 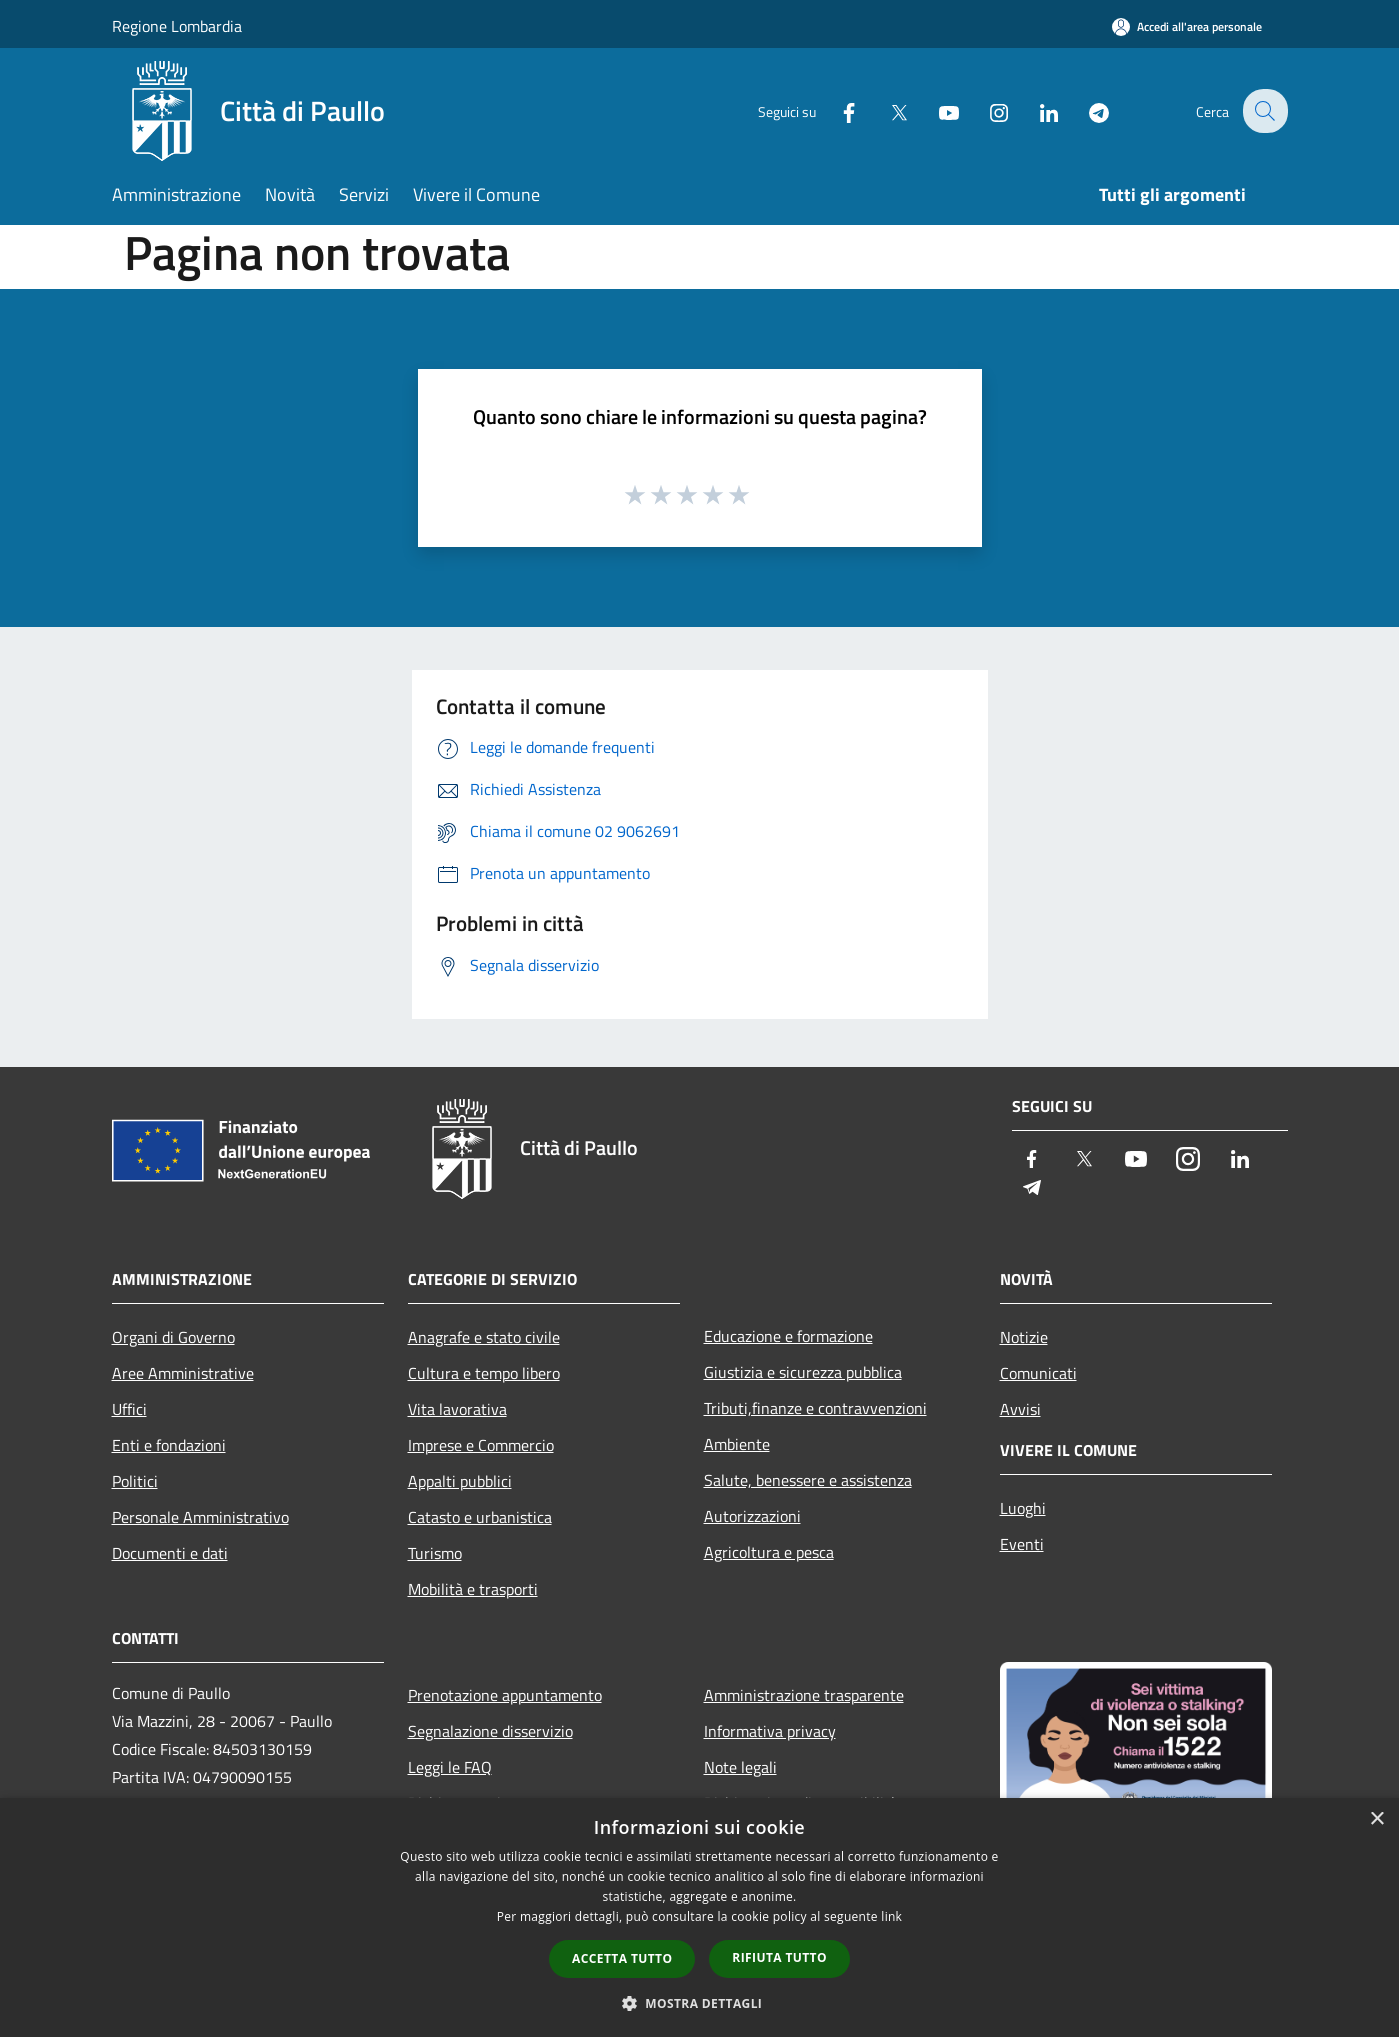 What do you see at coordinates (788, 1336) in the screenshot?
I see `Educazione e formazione` at bounding box center [788, 1336].